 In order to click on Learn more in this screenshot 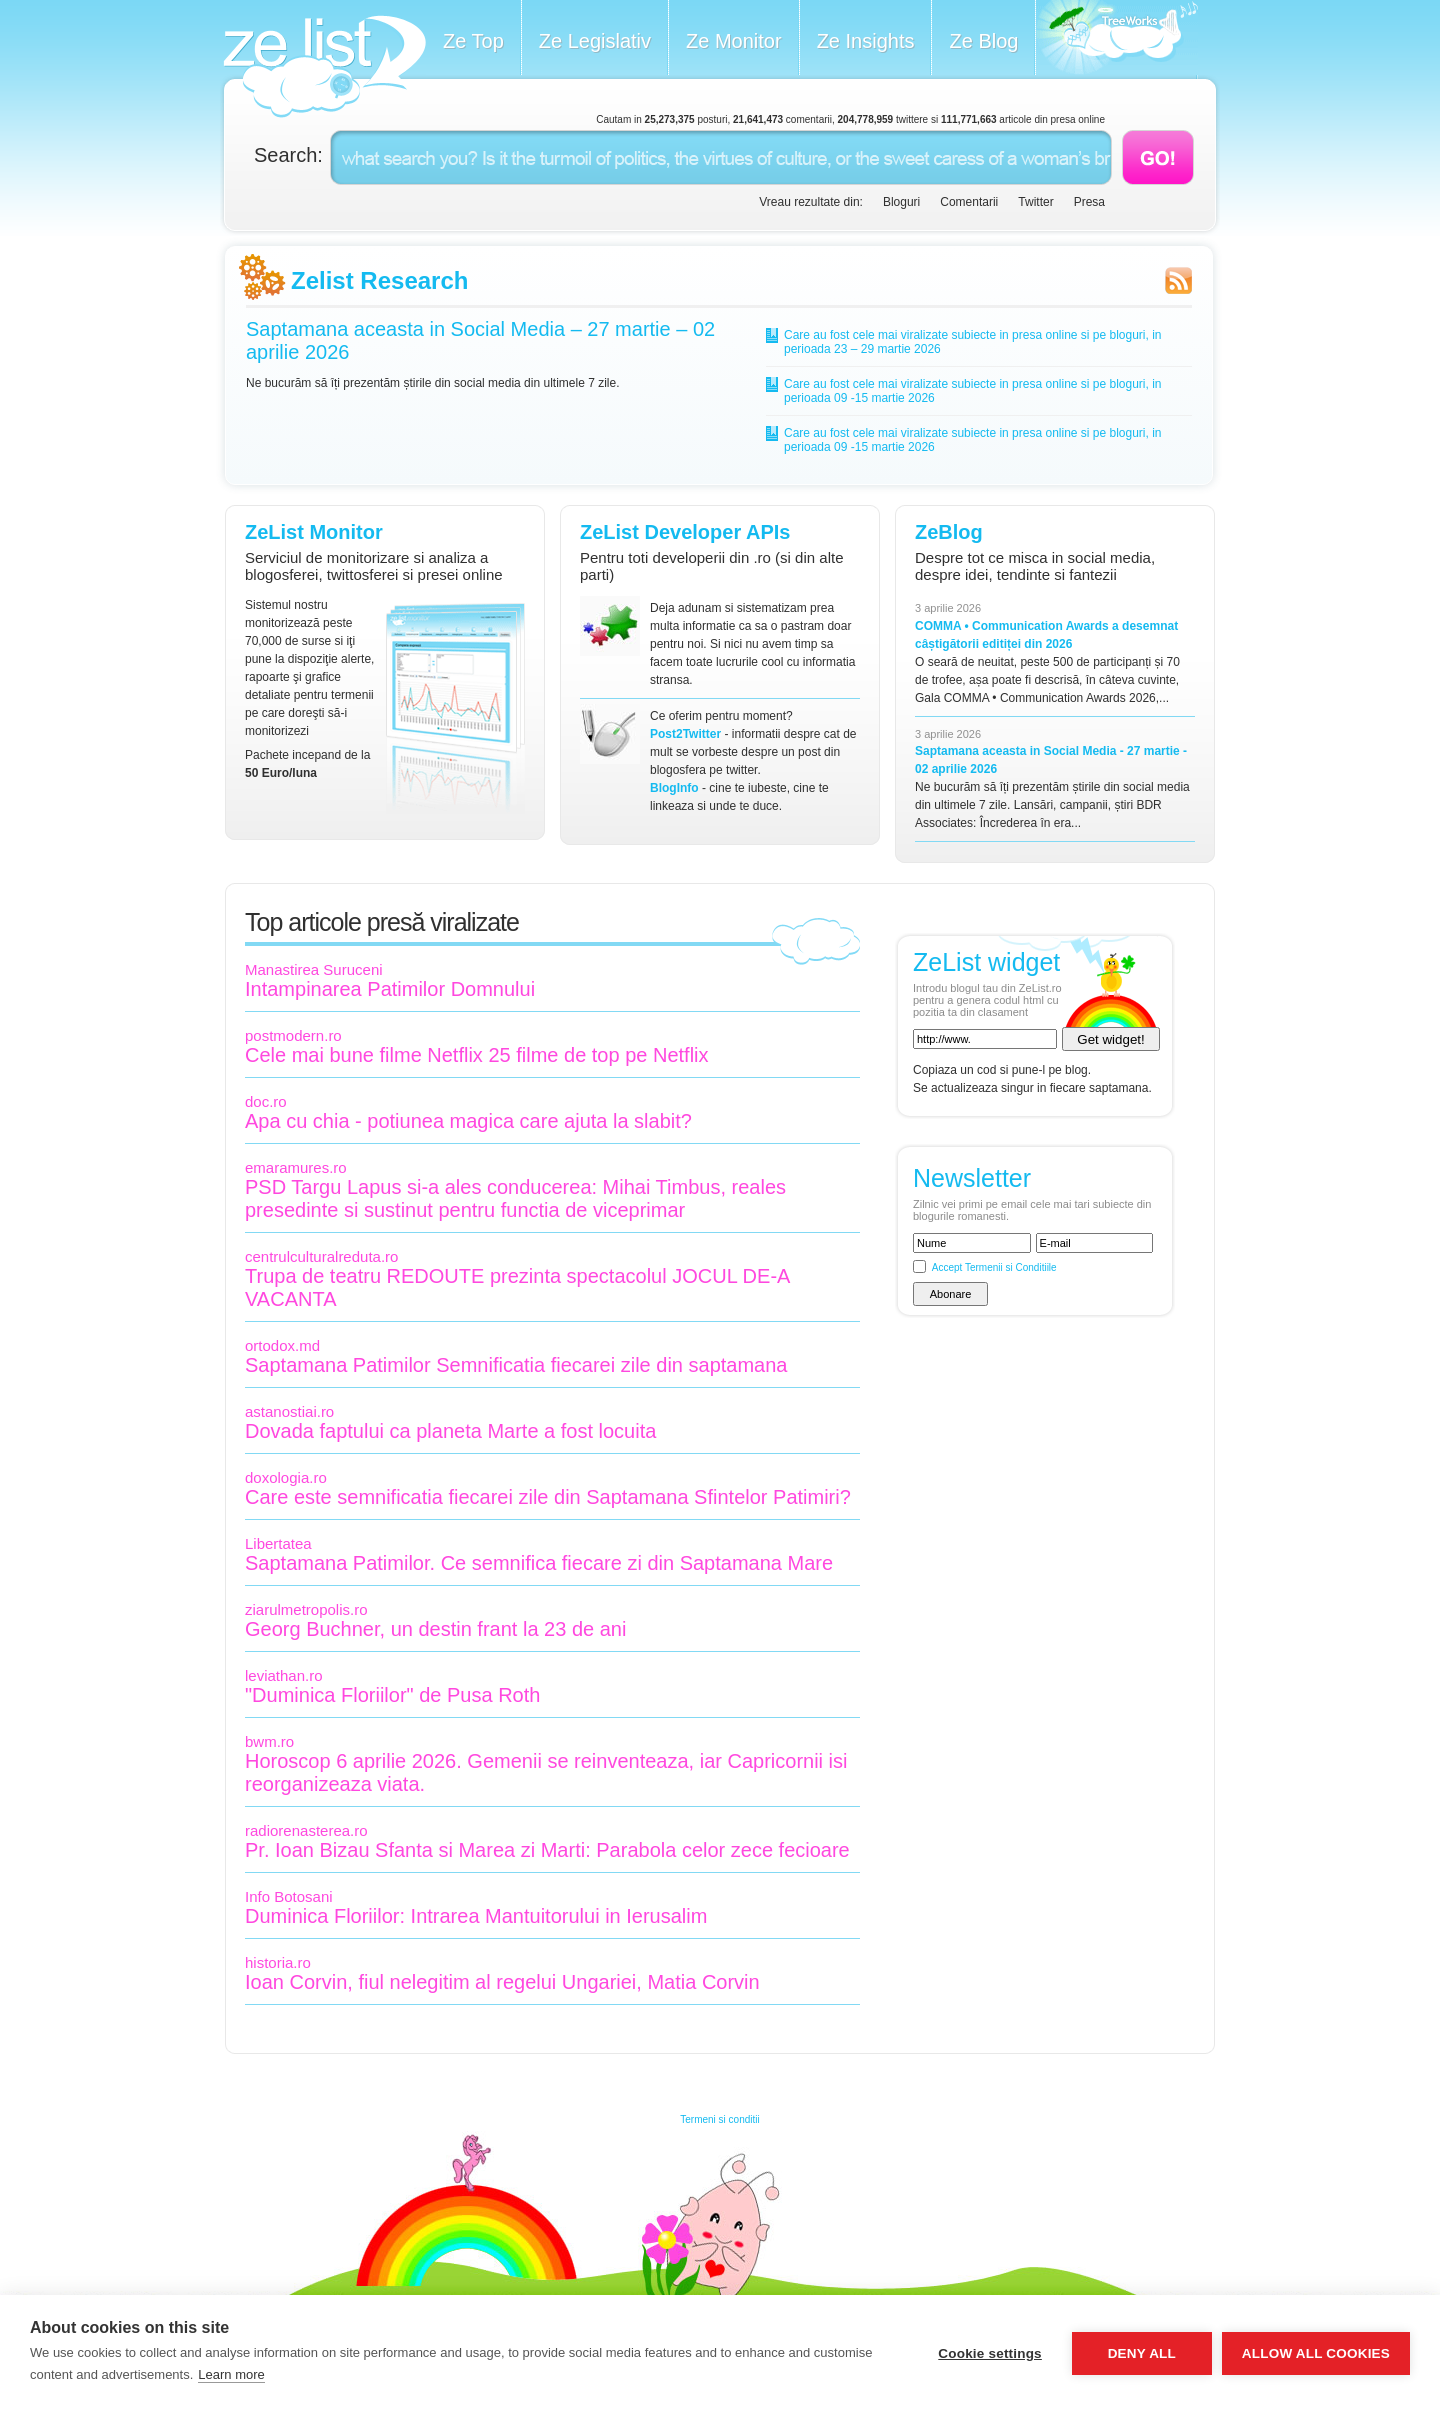, I will do `click(231, 2374)`.